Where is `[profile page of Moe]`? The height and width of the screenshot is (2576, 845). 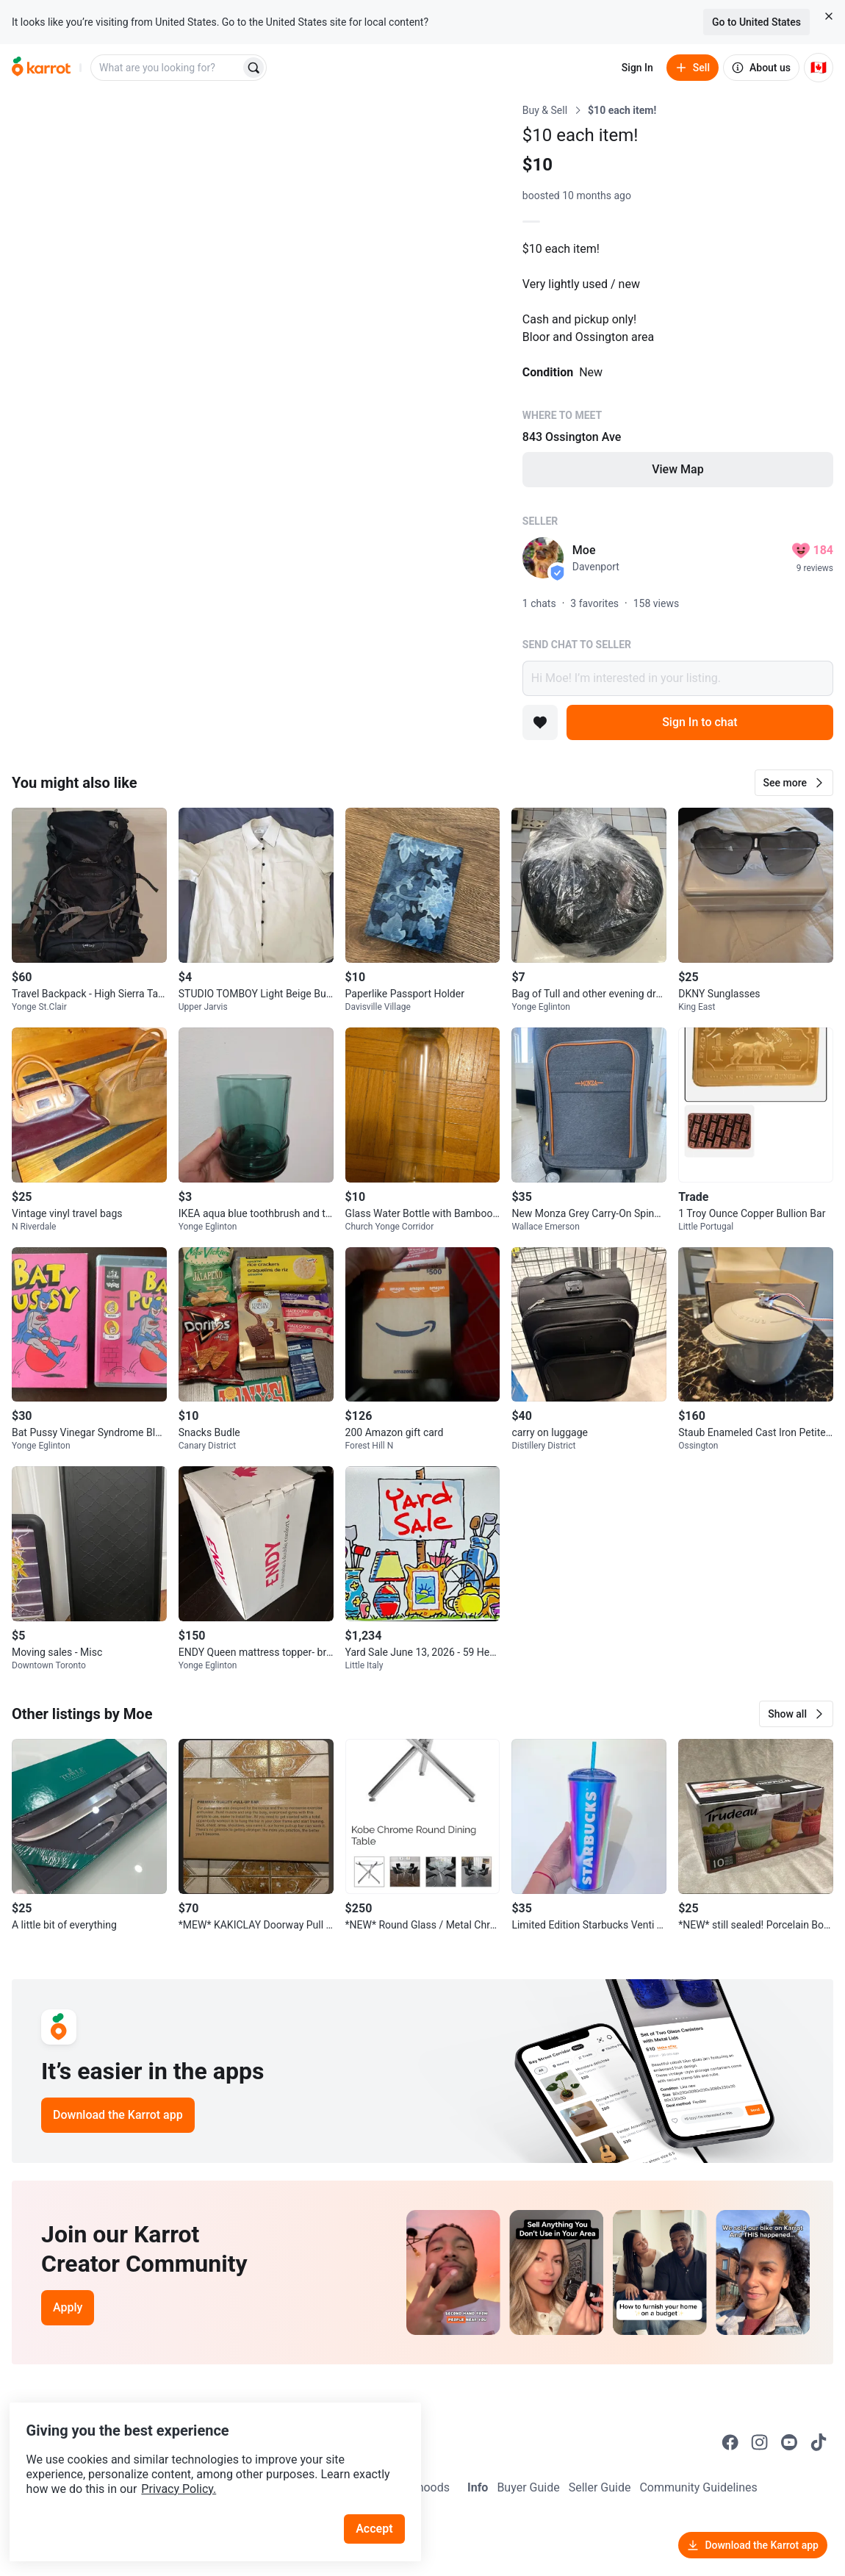
[profile page of Moe] is located at coordinates (543, 557).